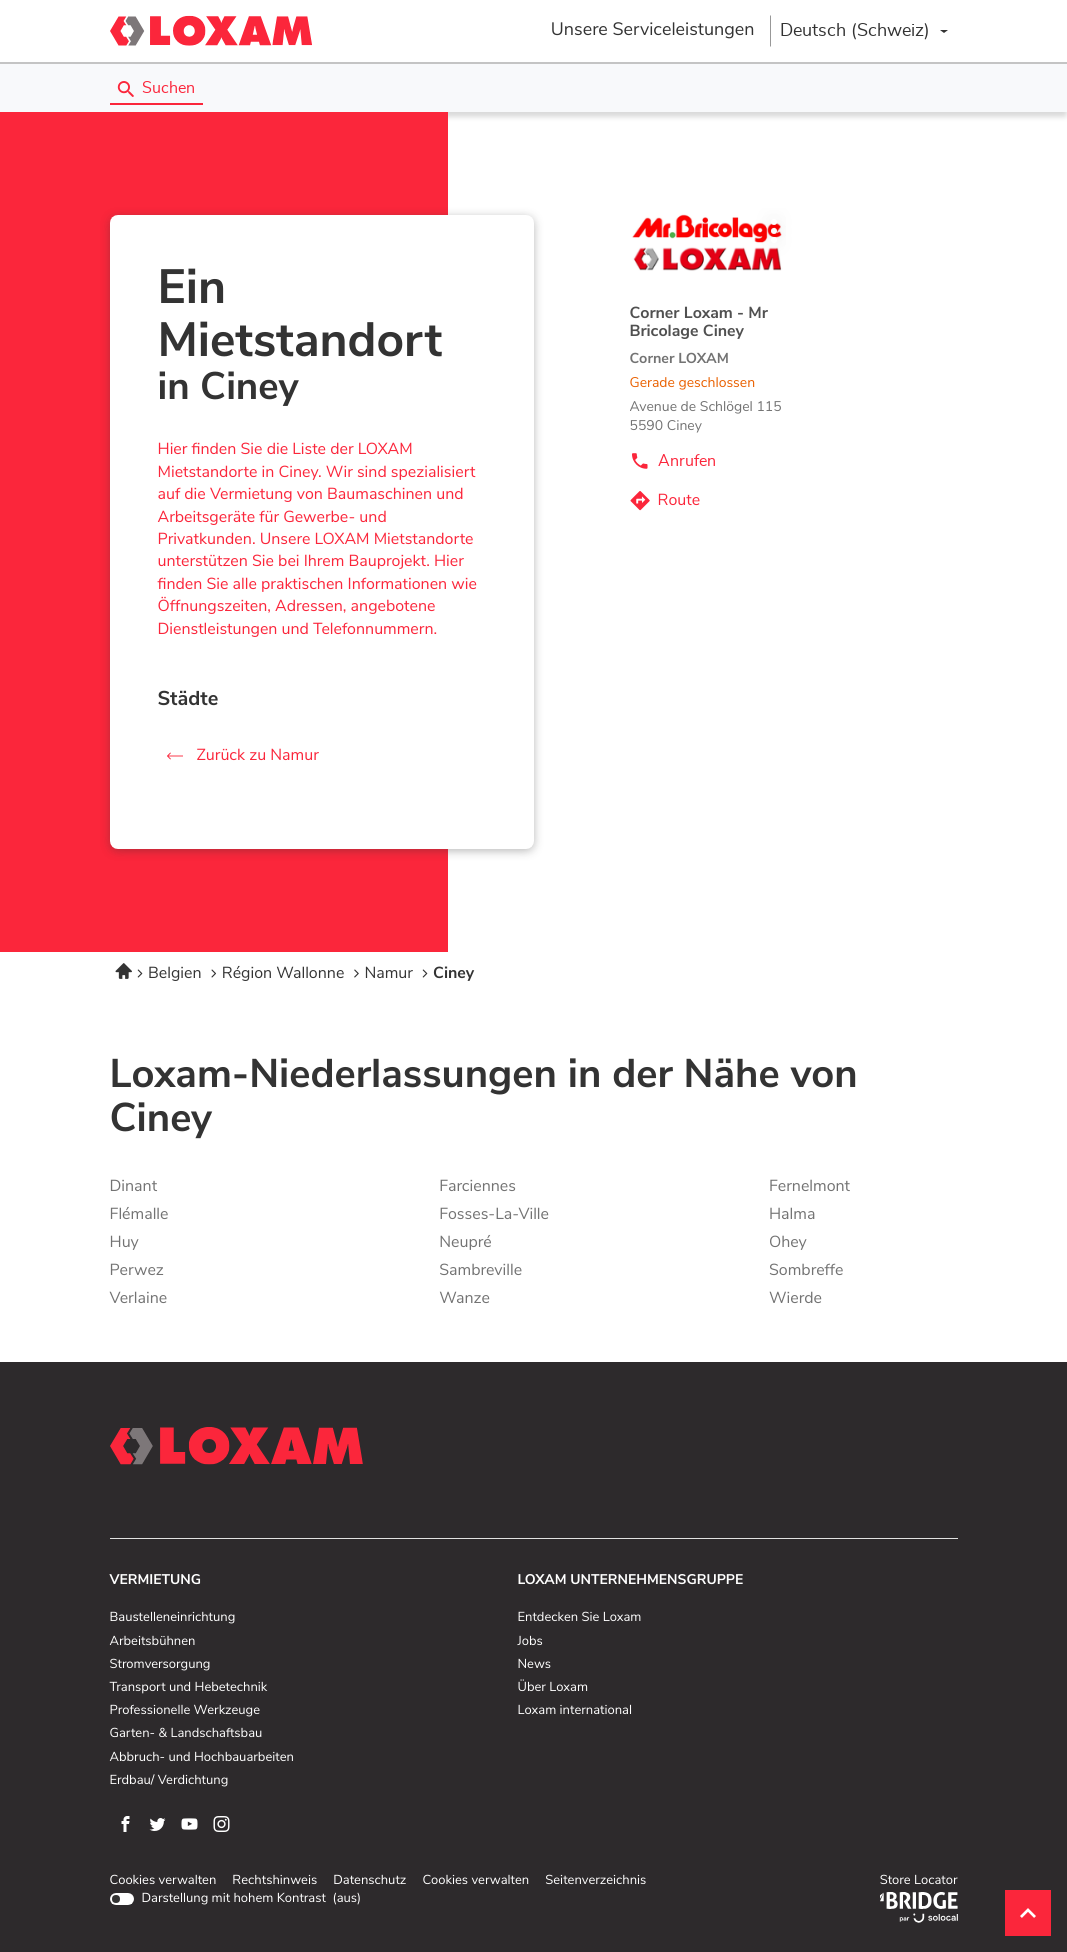  What do you see at coordinates (653, 30) in the screenshot?
I see `Unsere Serviceleistungen` at bounding box center [653, 30].